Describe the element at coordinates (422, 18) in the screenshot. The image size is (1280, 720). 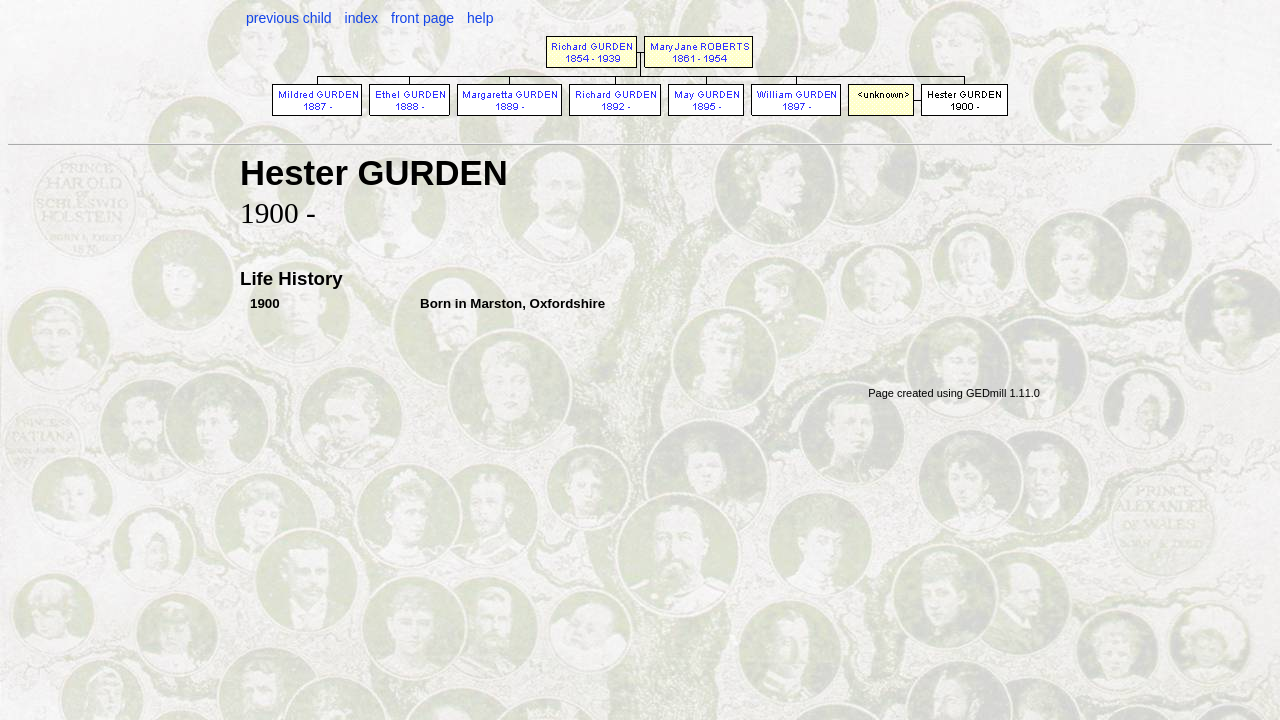
I see `front page` at that location.